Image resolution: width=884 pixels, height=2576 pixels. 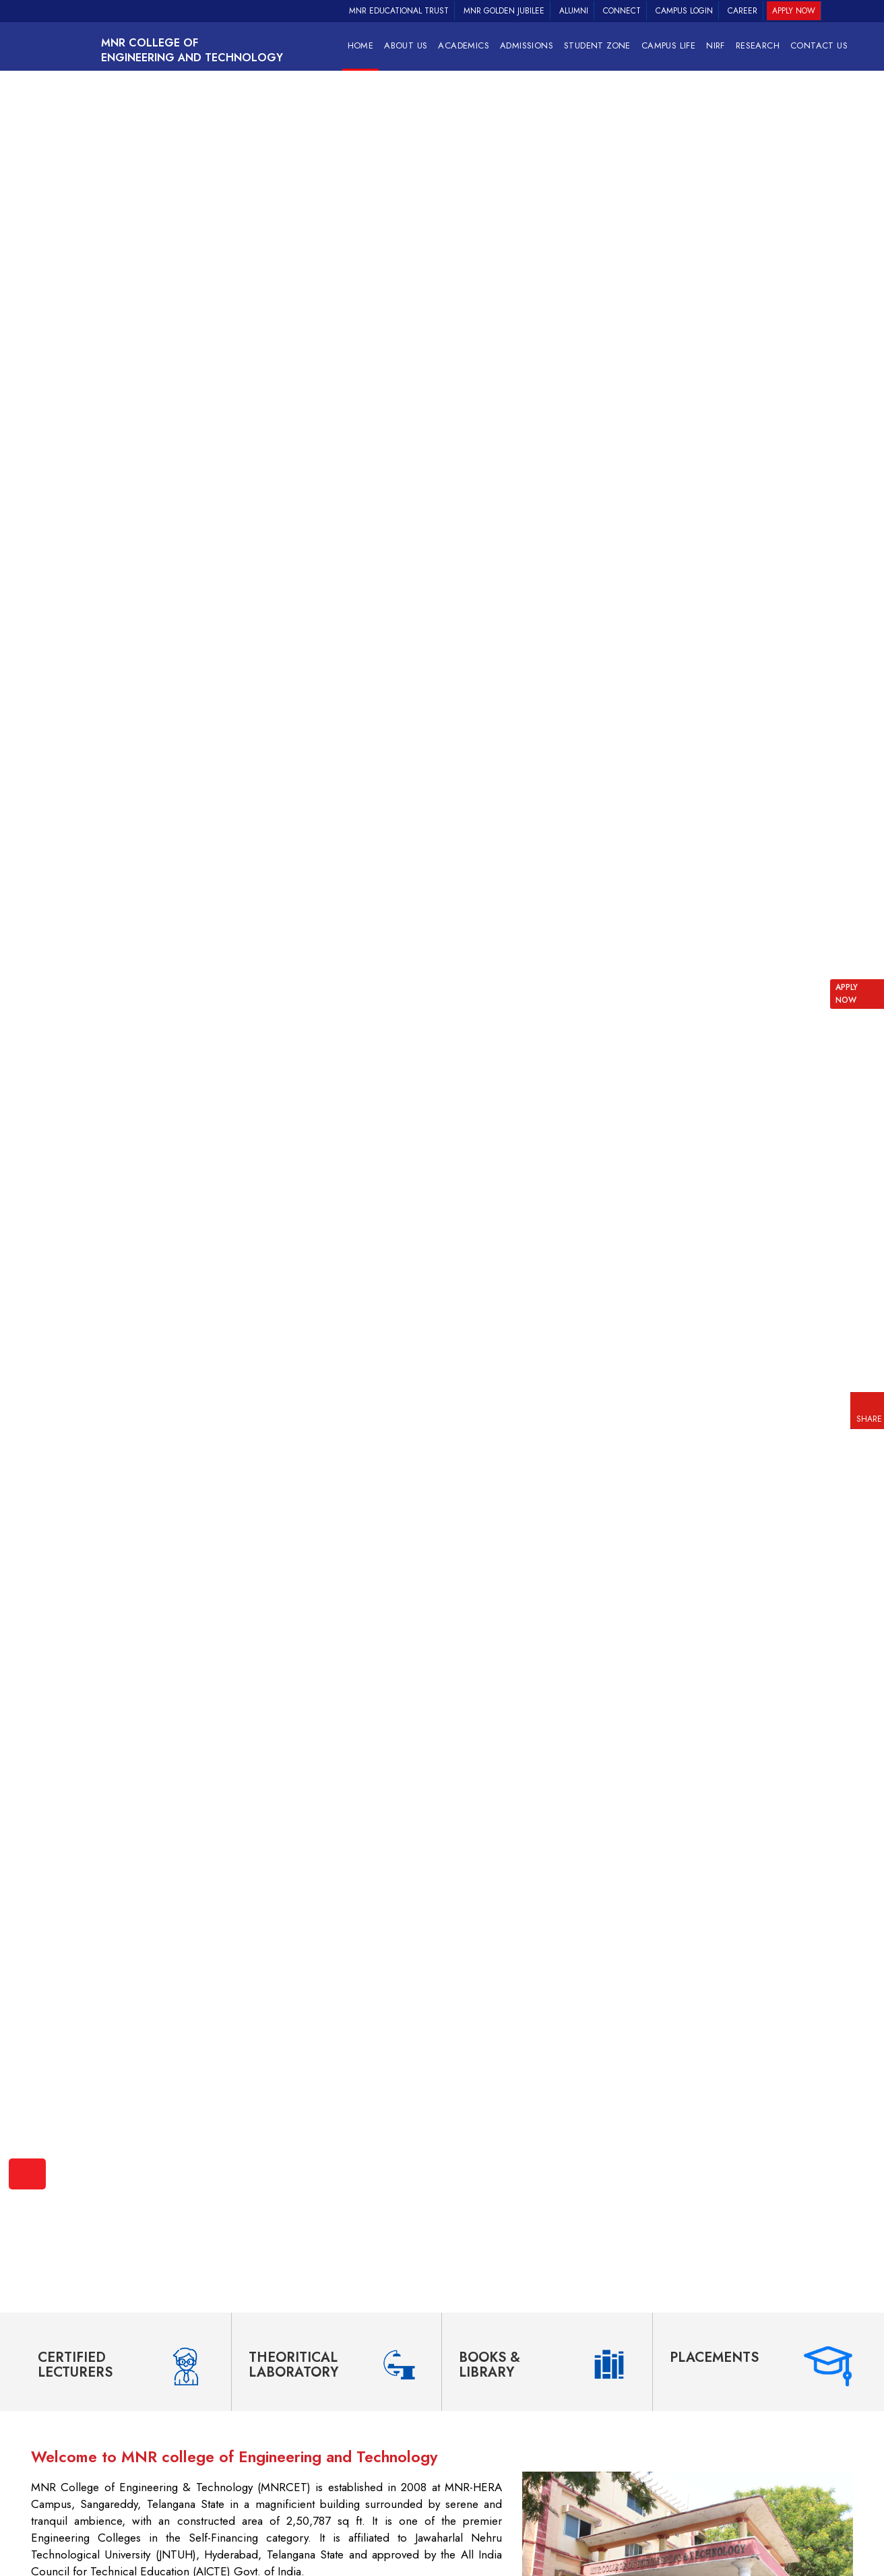 What do you see at coordinates (684, 11) in the screenshot?
I see `Campus Login` at bounding box center [684, 11].